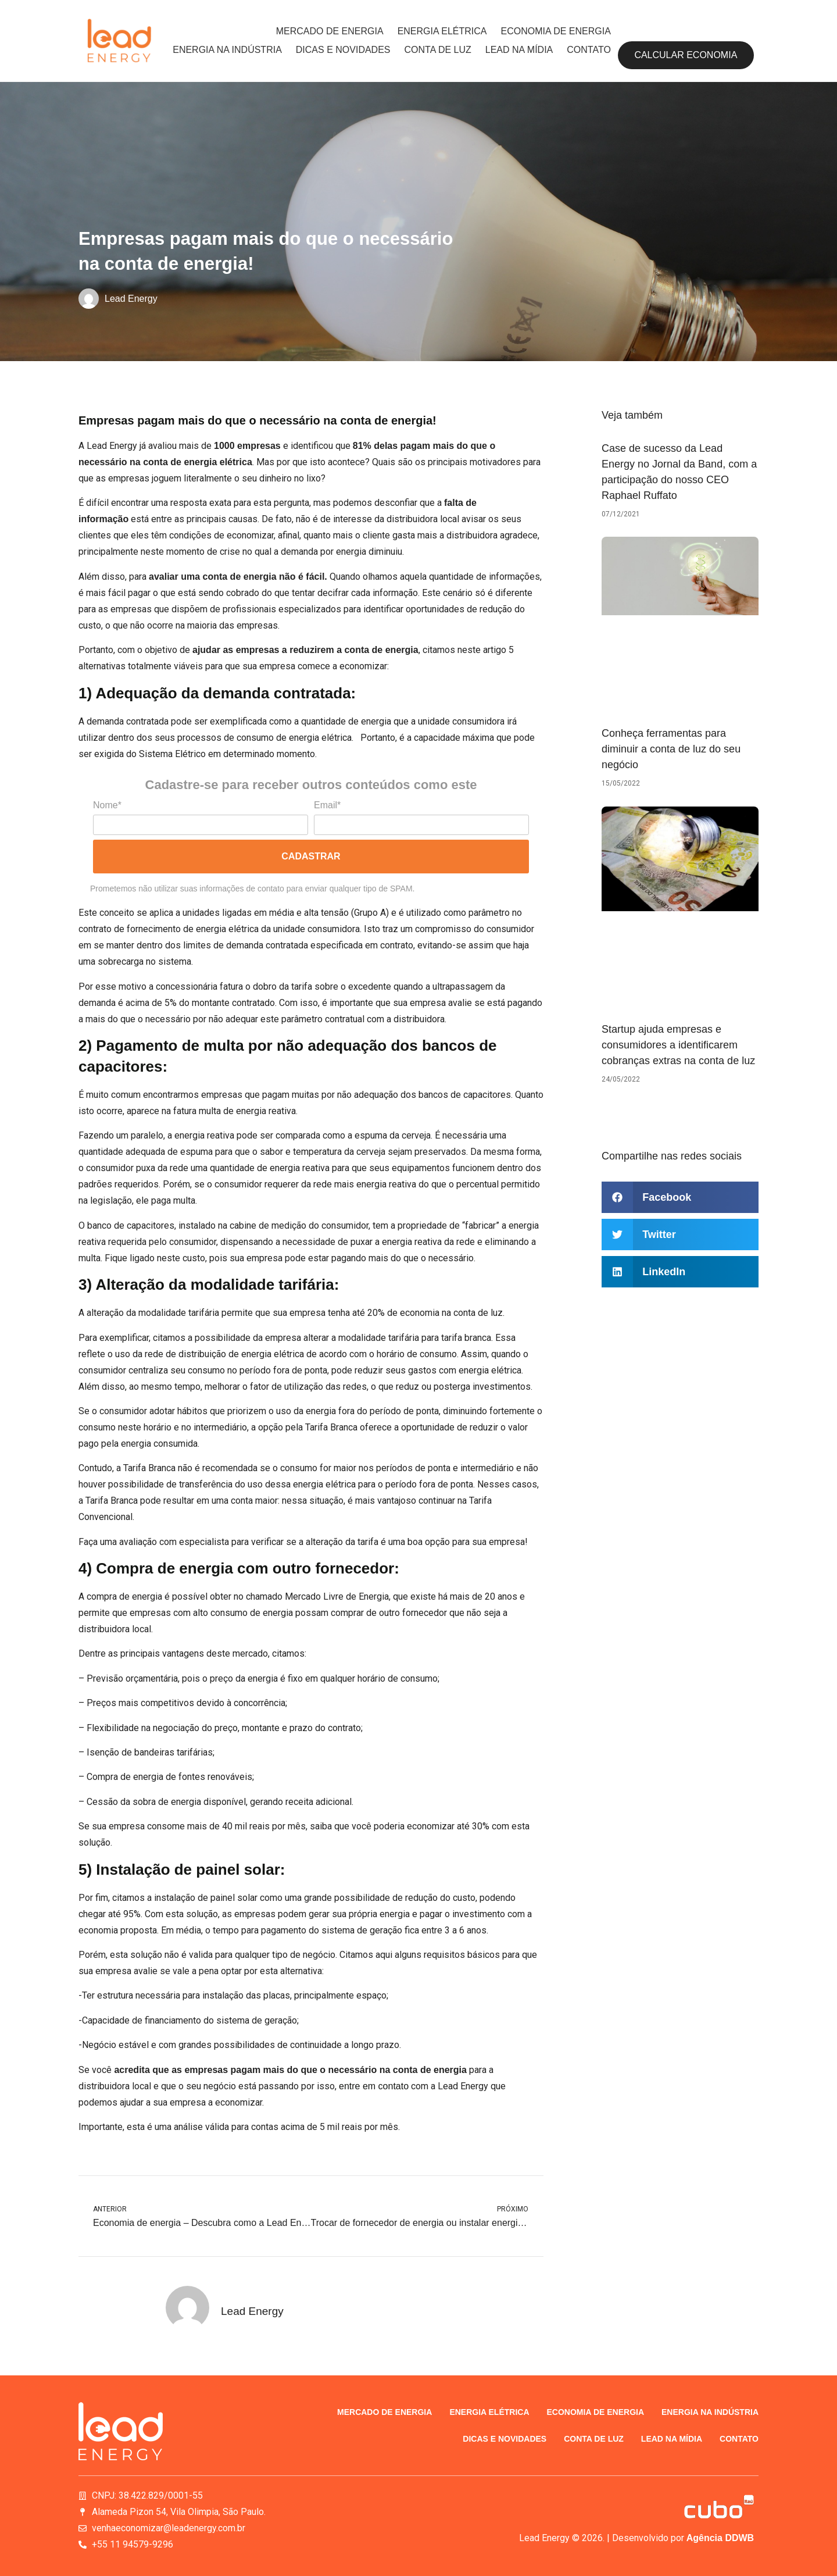 This screenshot has width=837, height=2576. I want to click on Energia elétrica, so click(442, 31).